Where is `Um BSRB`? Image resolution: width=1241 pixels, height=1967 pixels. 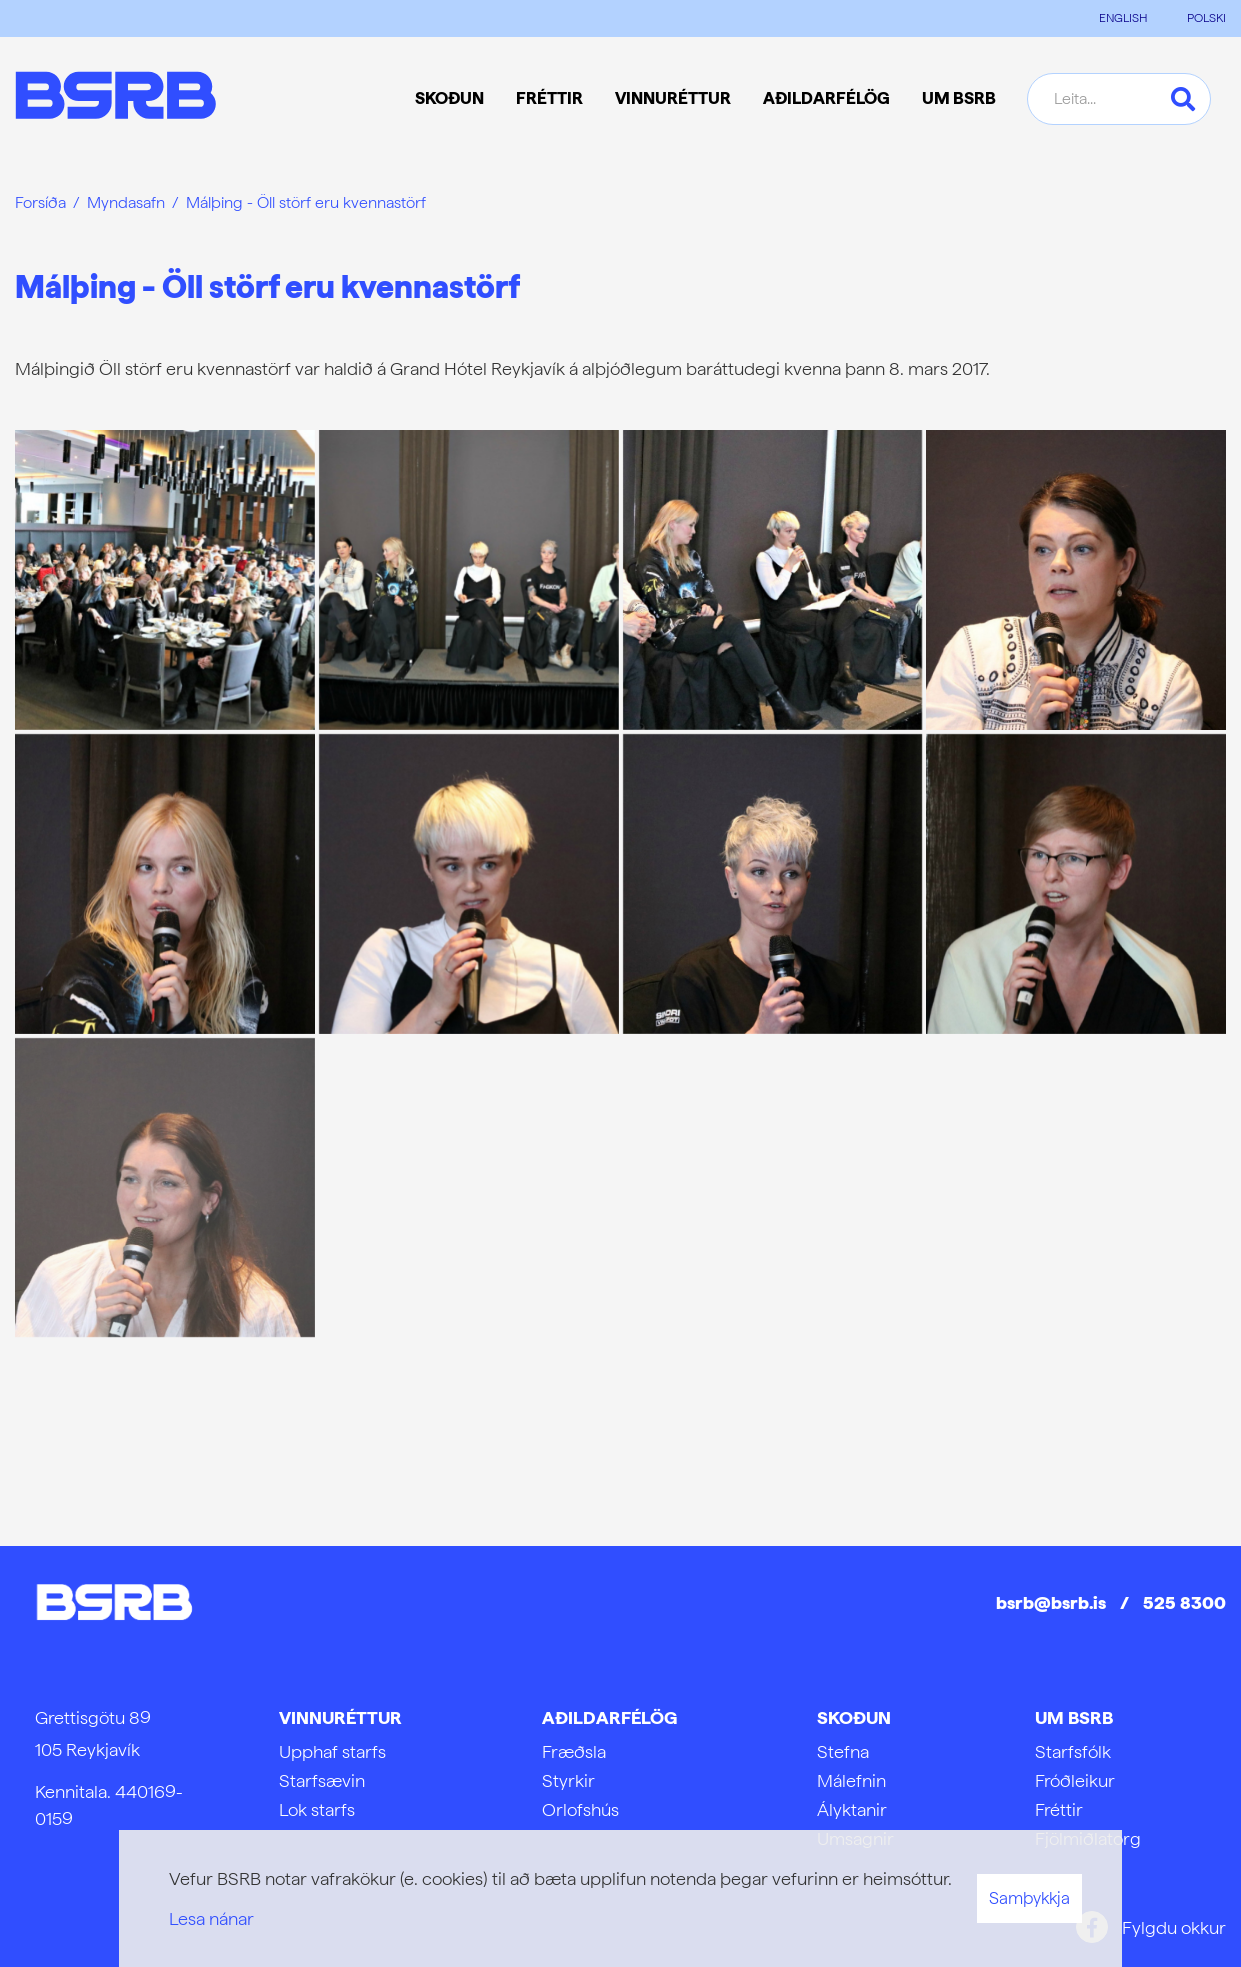
Um BSRB is located at coordinates (1074, 1717).